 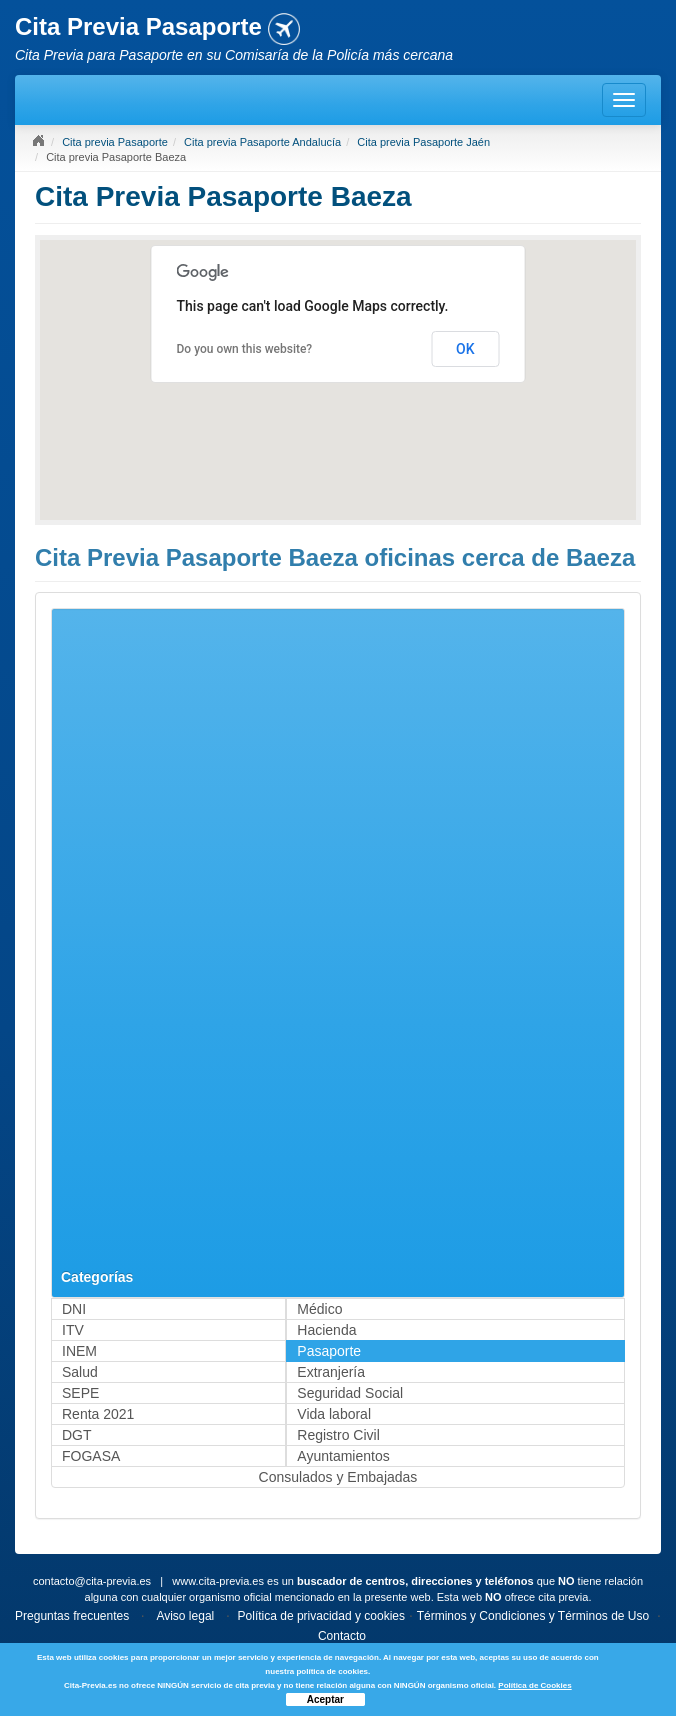 What do you see at coordinates (262, 142) in the screenshot?
I see `Cita previa Pasaporte Andalucía` at bounding box center [262, 142].